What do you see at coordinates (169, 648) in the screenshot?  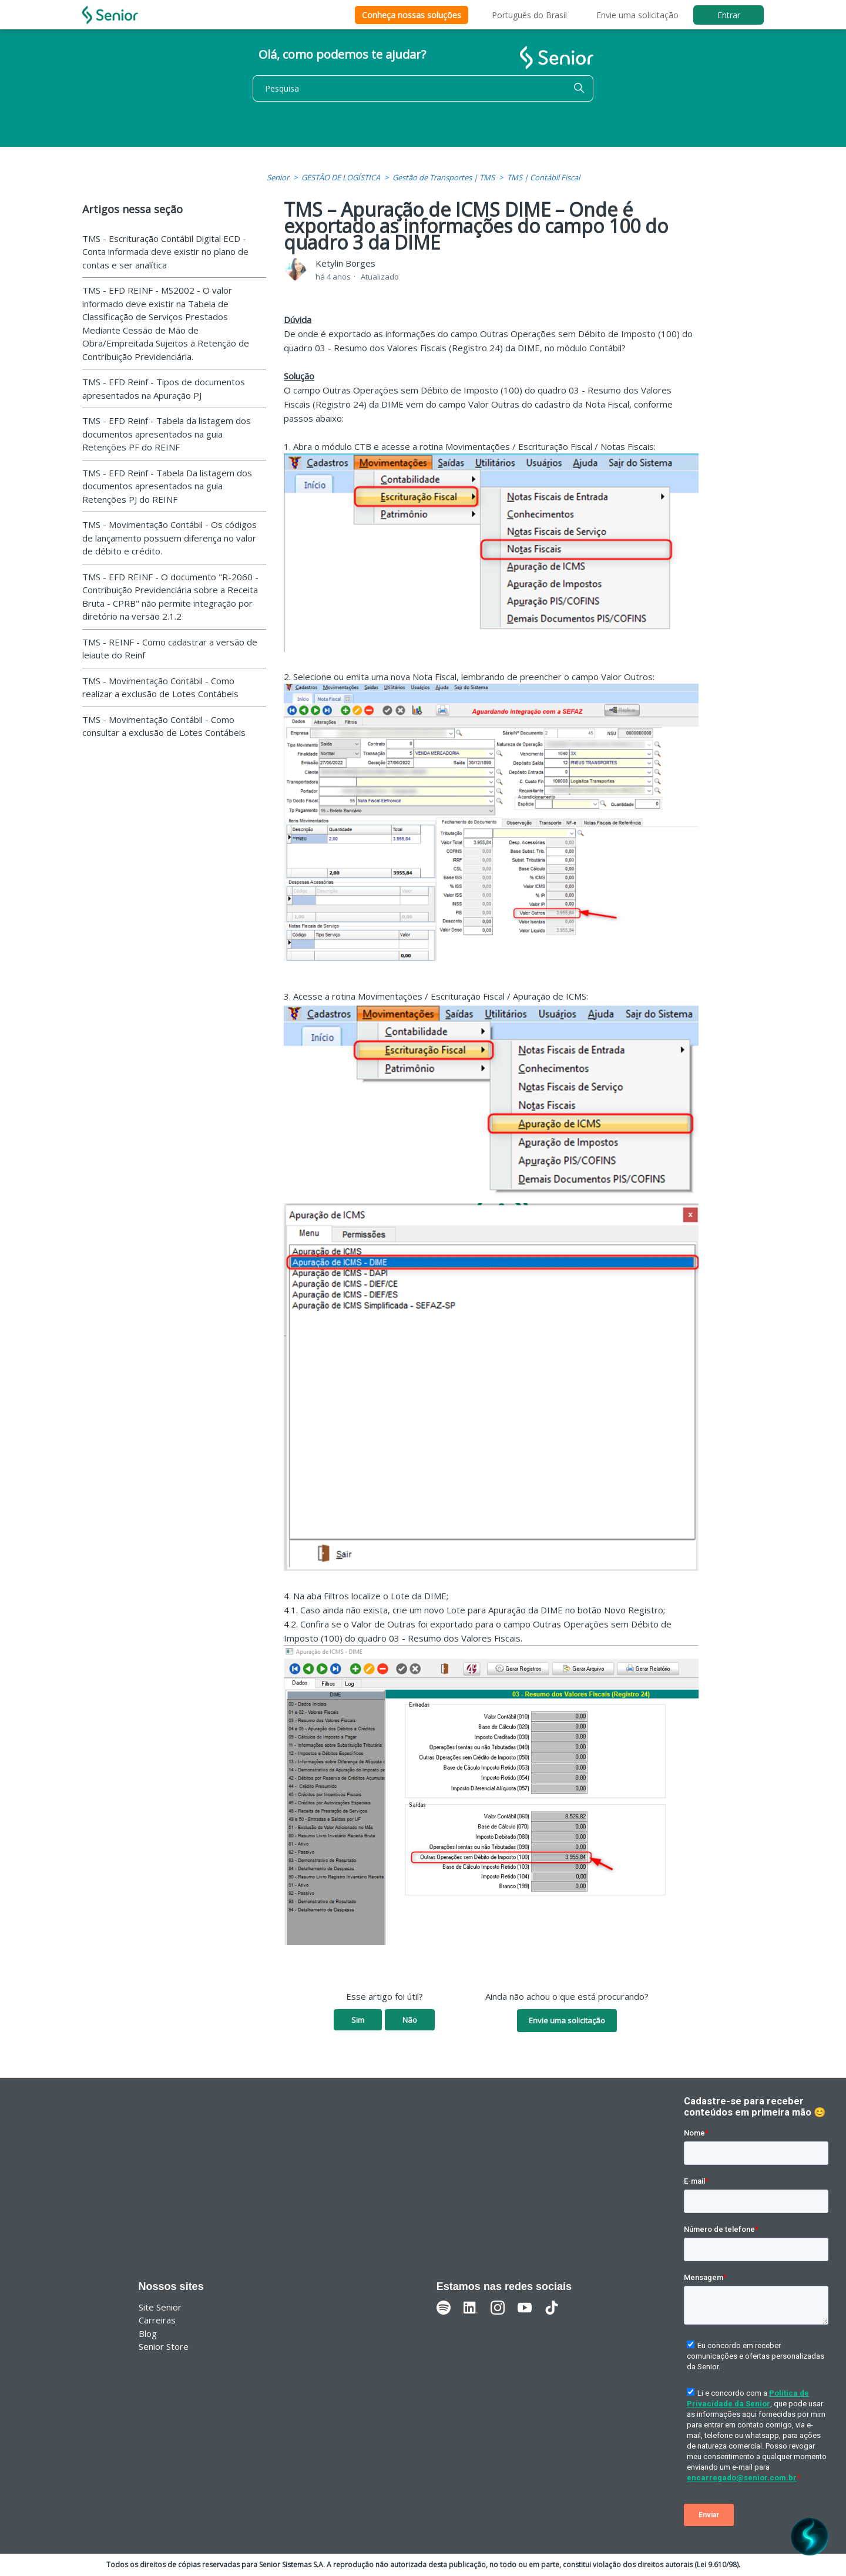 I see `TMS - REINF - Como cadastrar a versão de leiaute do Reinf` at bounding box center [169, 648].